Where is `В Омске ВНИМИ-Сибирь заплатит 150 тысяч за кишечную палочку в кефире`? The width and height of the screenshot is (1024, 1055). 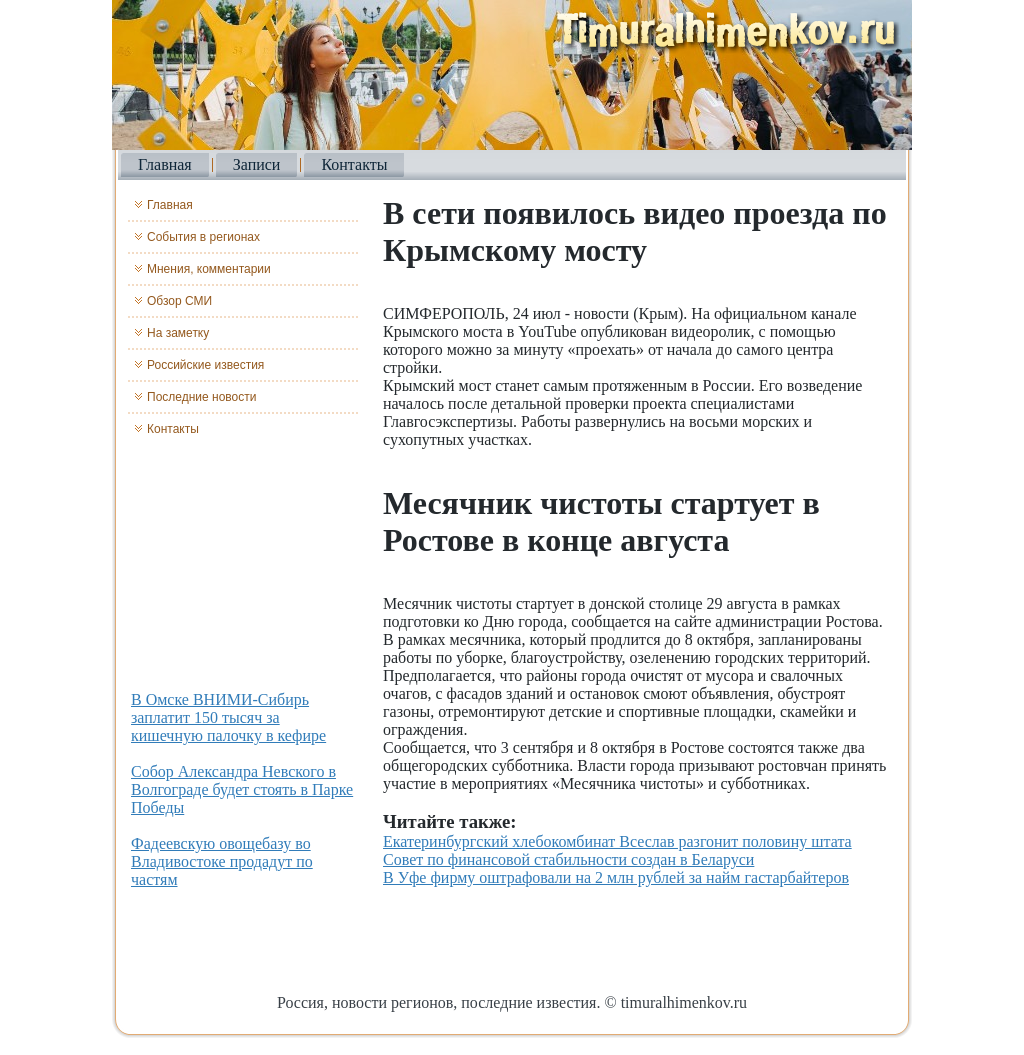
В Омске ВНИМИ-Сибирь заплатит 150 тысяч за кишечную палочку в кефире is located at coordinates (228, 717).